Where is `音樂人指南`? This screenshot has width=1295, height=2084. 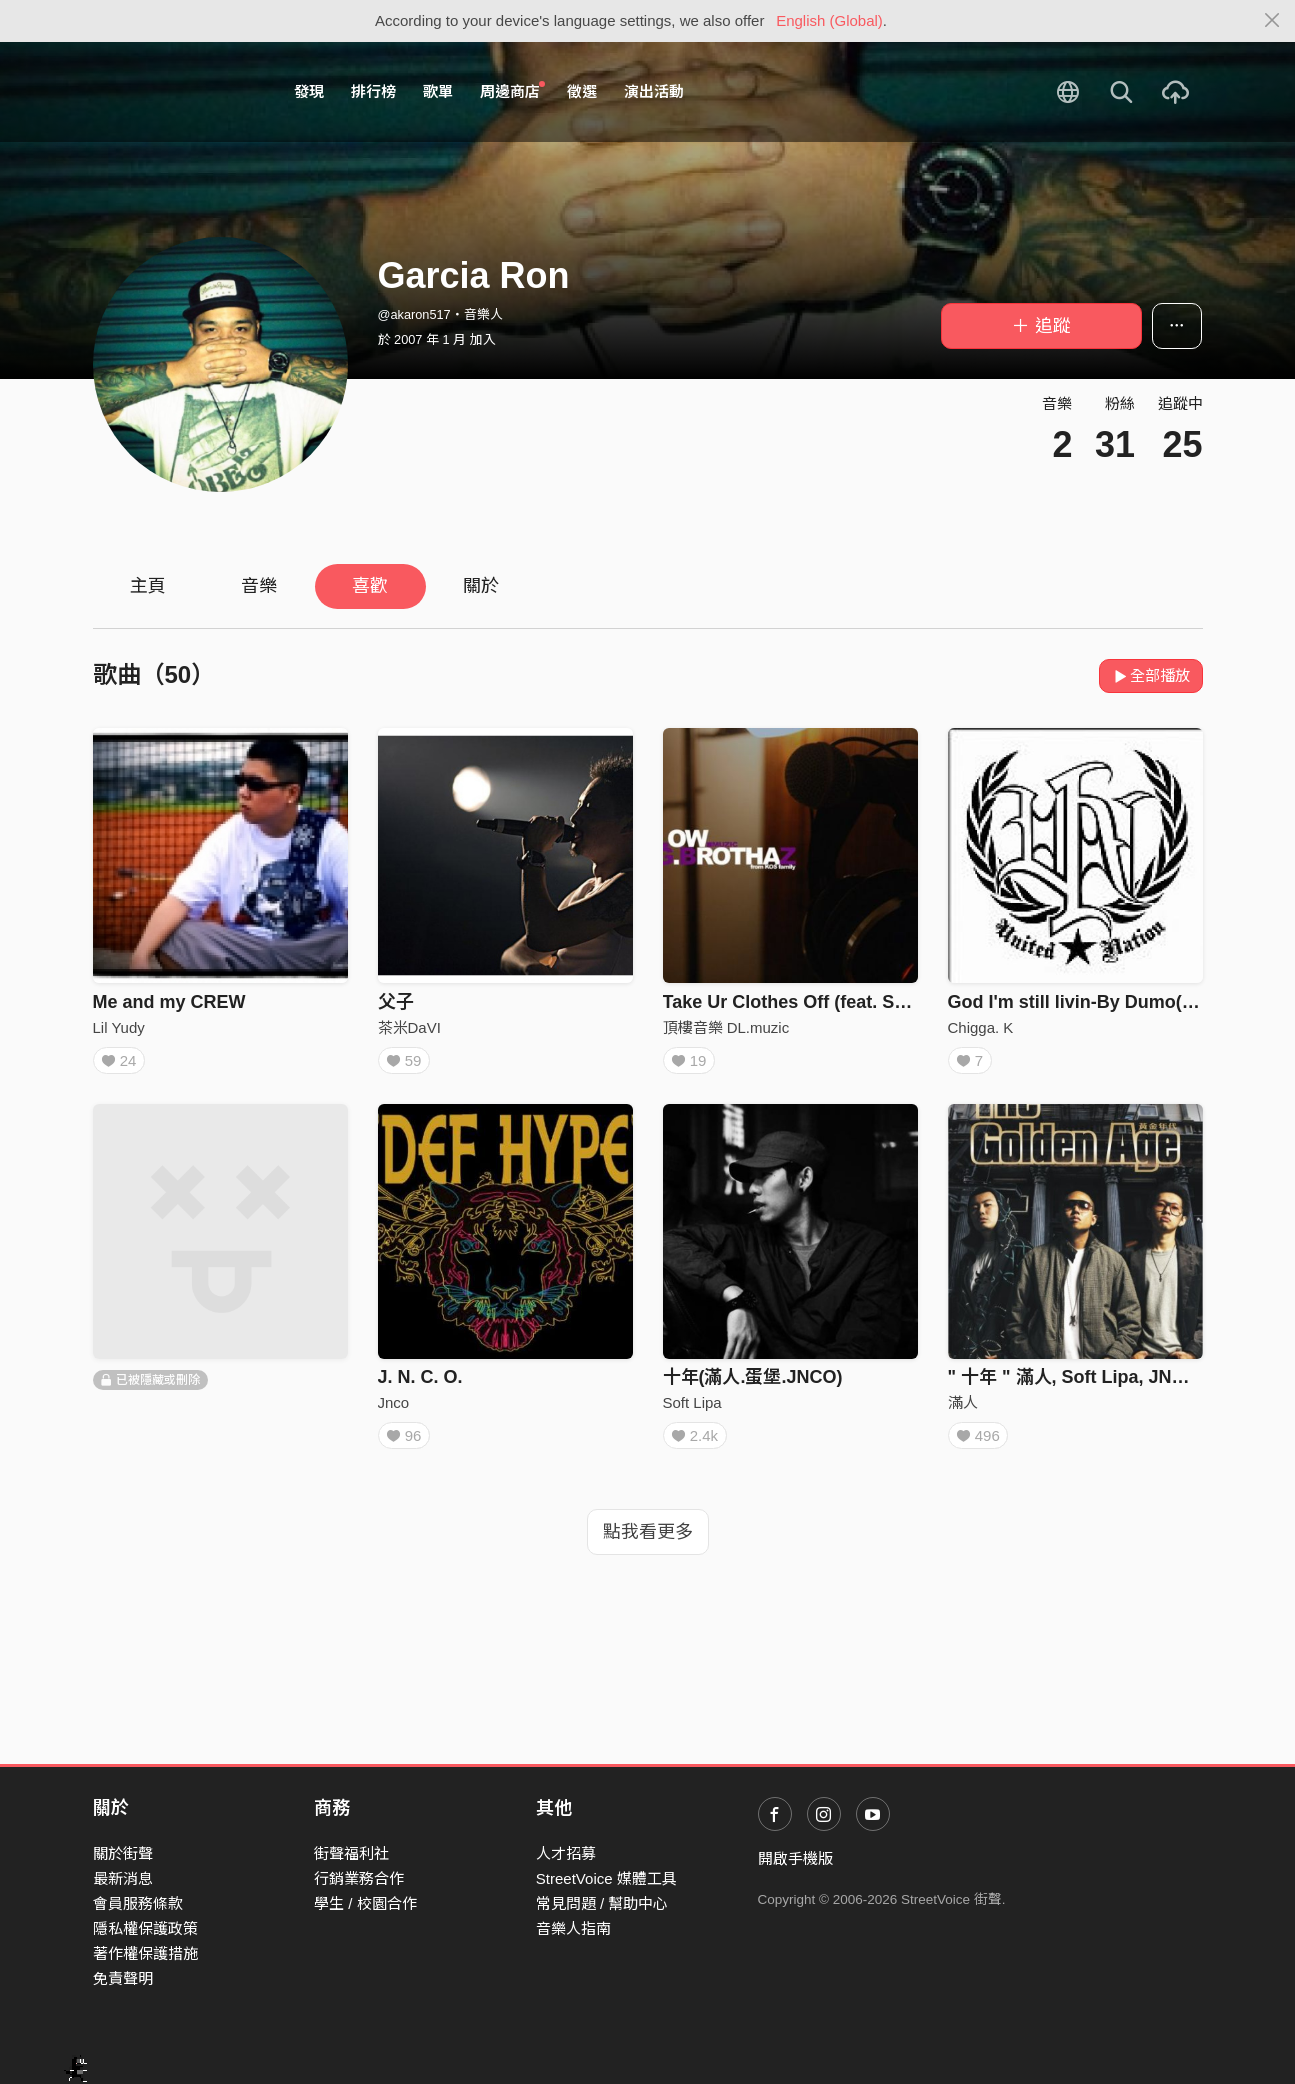 音樂人指南 is located at coordinates (573, 1928).